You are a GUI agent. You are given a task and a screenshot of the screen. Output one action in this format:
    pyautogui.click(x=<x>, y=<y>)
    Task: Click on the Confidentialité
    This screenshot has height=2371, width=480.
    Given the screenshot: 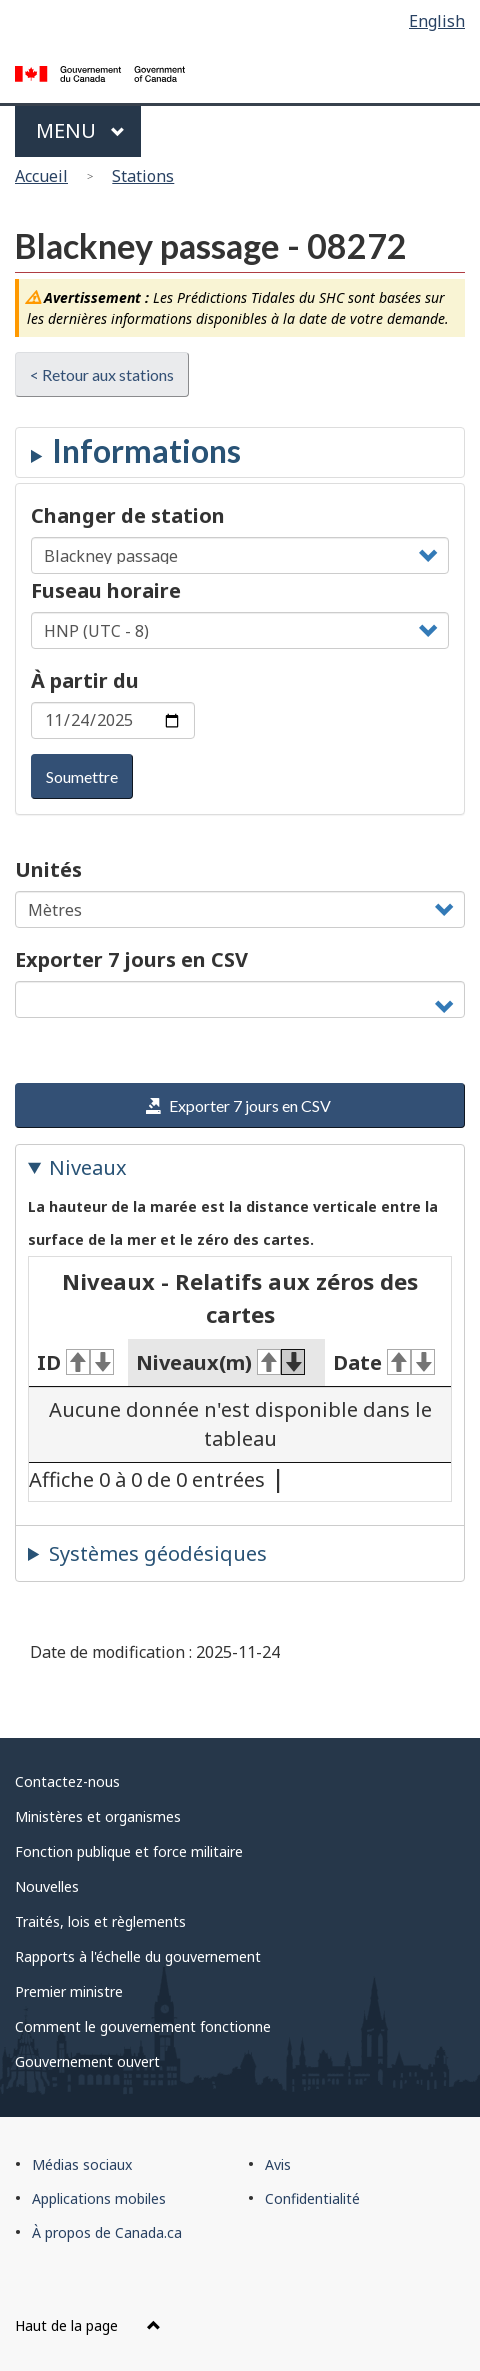 What is the action you would take?
    pyautogui.click(x=312, y=2198)
    